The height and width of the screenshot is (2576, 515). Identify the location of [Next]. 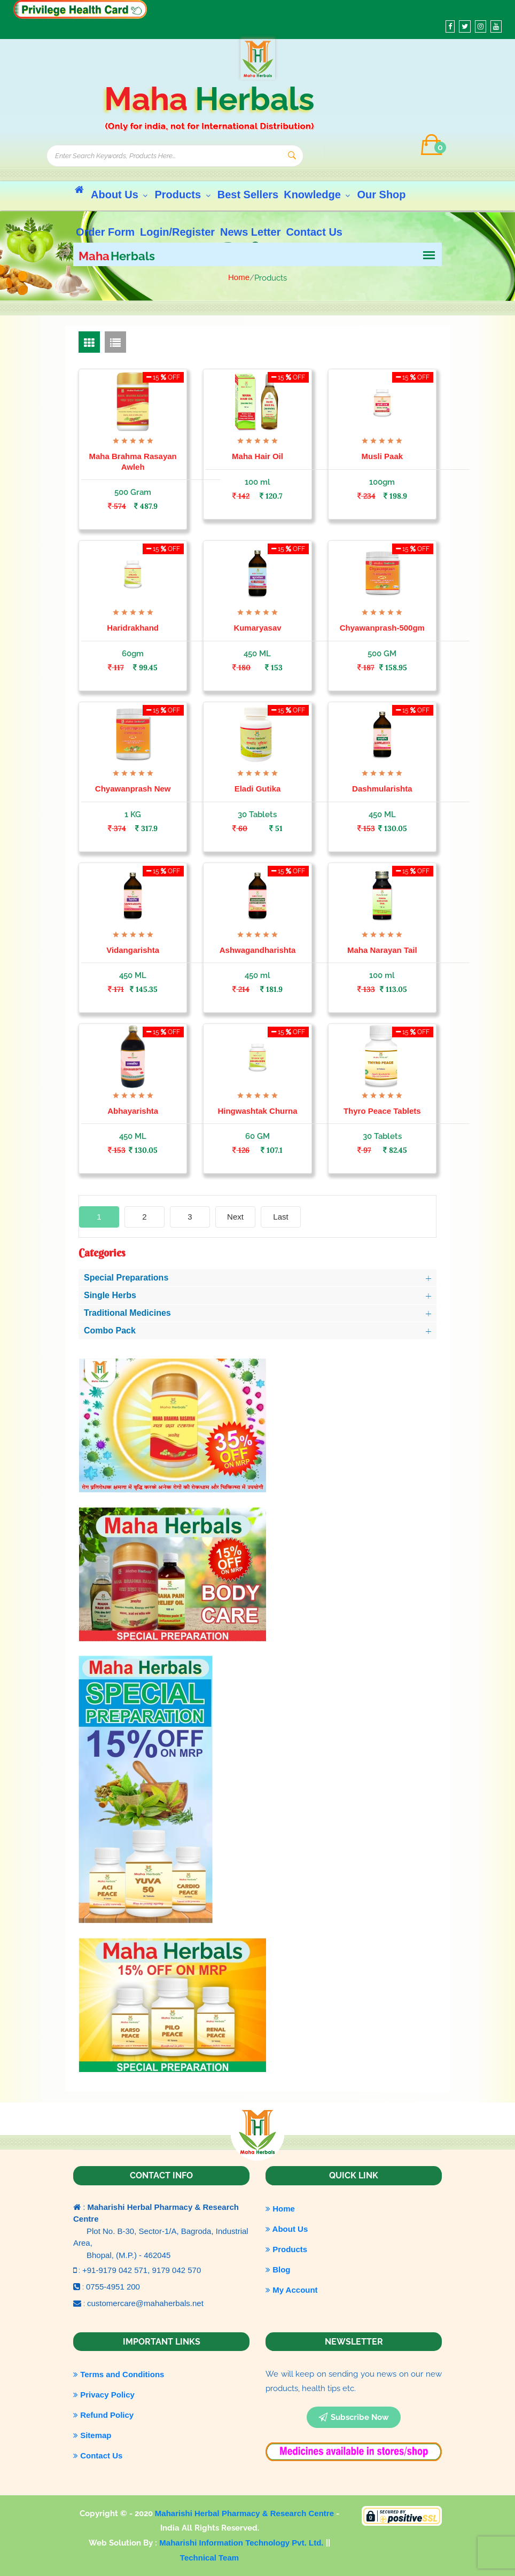
(235, 1217).